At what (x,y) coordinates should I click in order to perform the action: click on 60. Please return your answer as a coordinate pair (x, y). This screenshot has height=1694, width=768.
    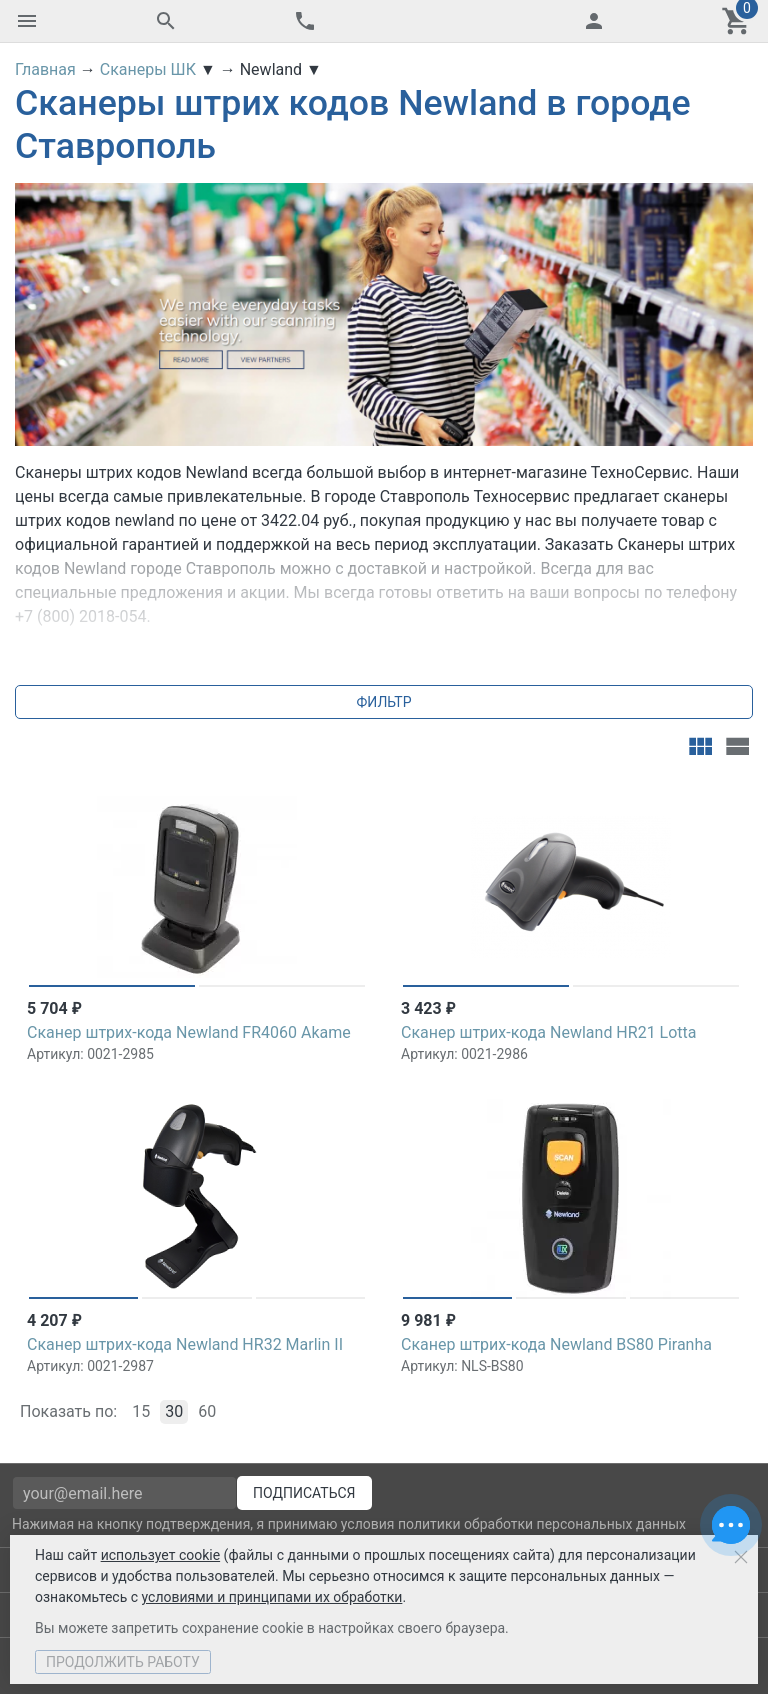
    Looking at the image, I should click on (207, 1411).